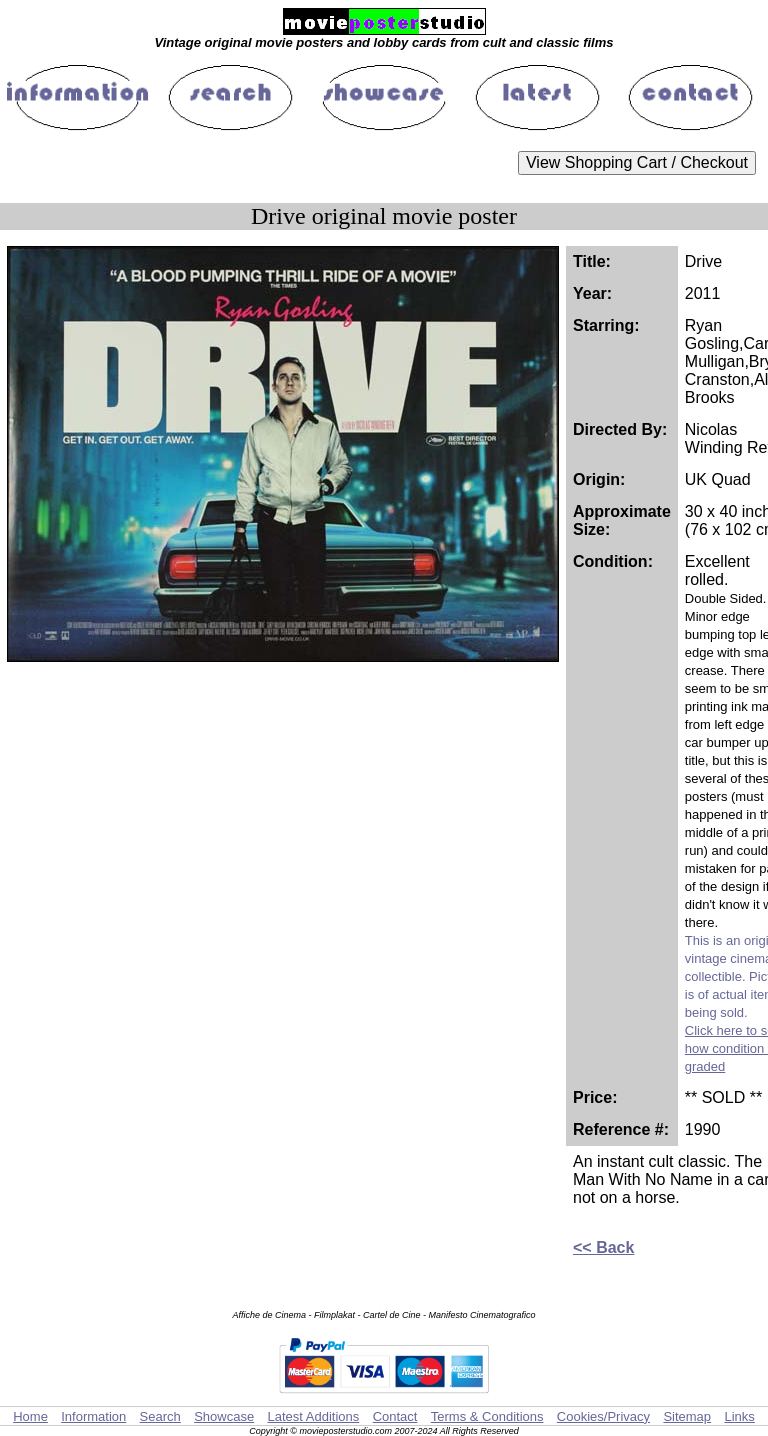  I want to click on Showcase, so click(224, 1416).